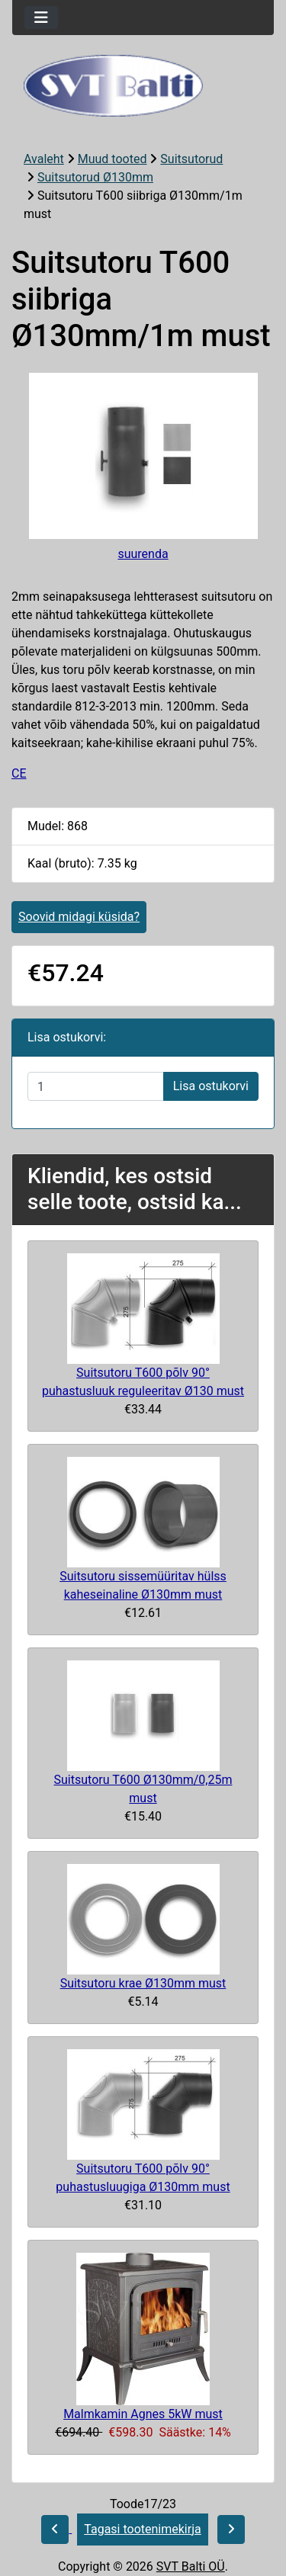 The height and width of the screenshot is (2576, 286). Describe the element at coordinates (95, 1086) in the screenshot. I see `[Sisestage kogus ostukorvi lisamiseks]` at that location.